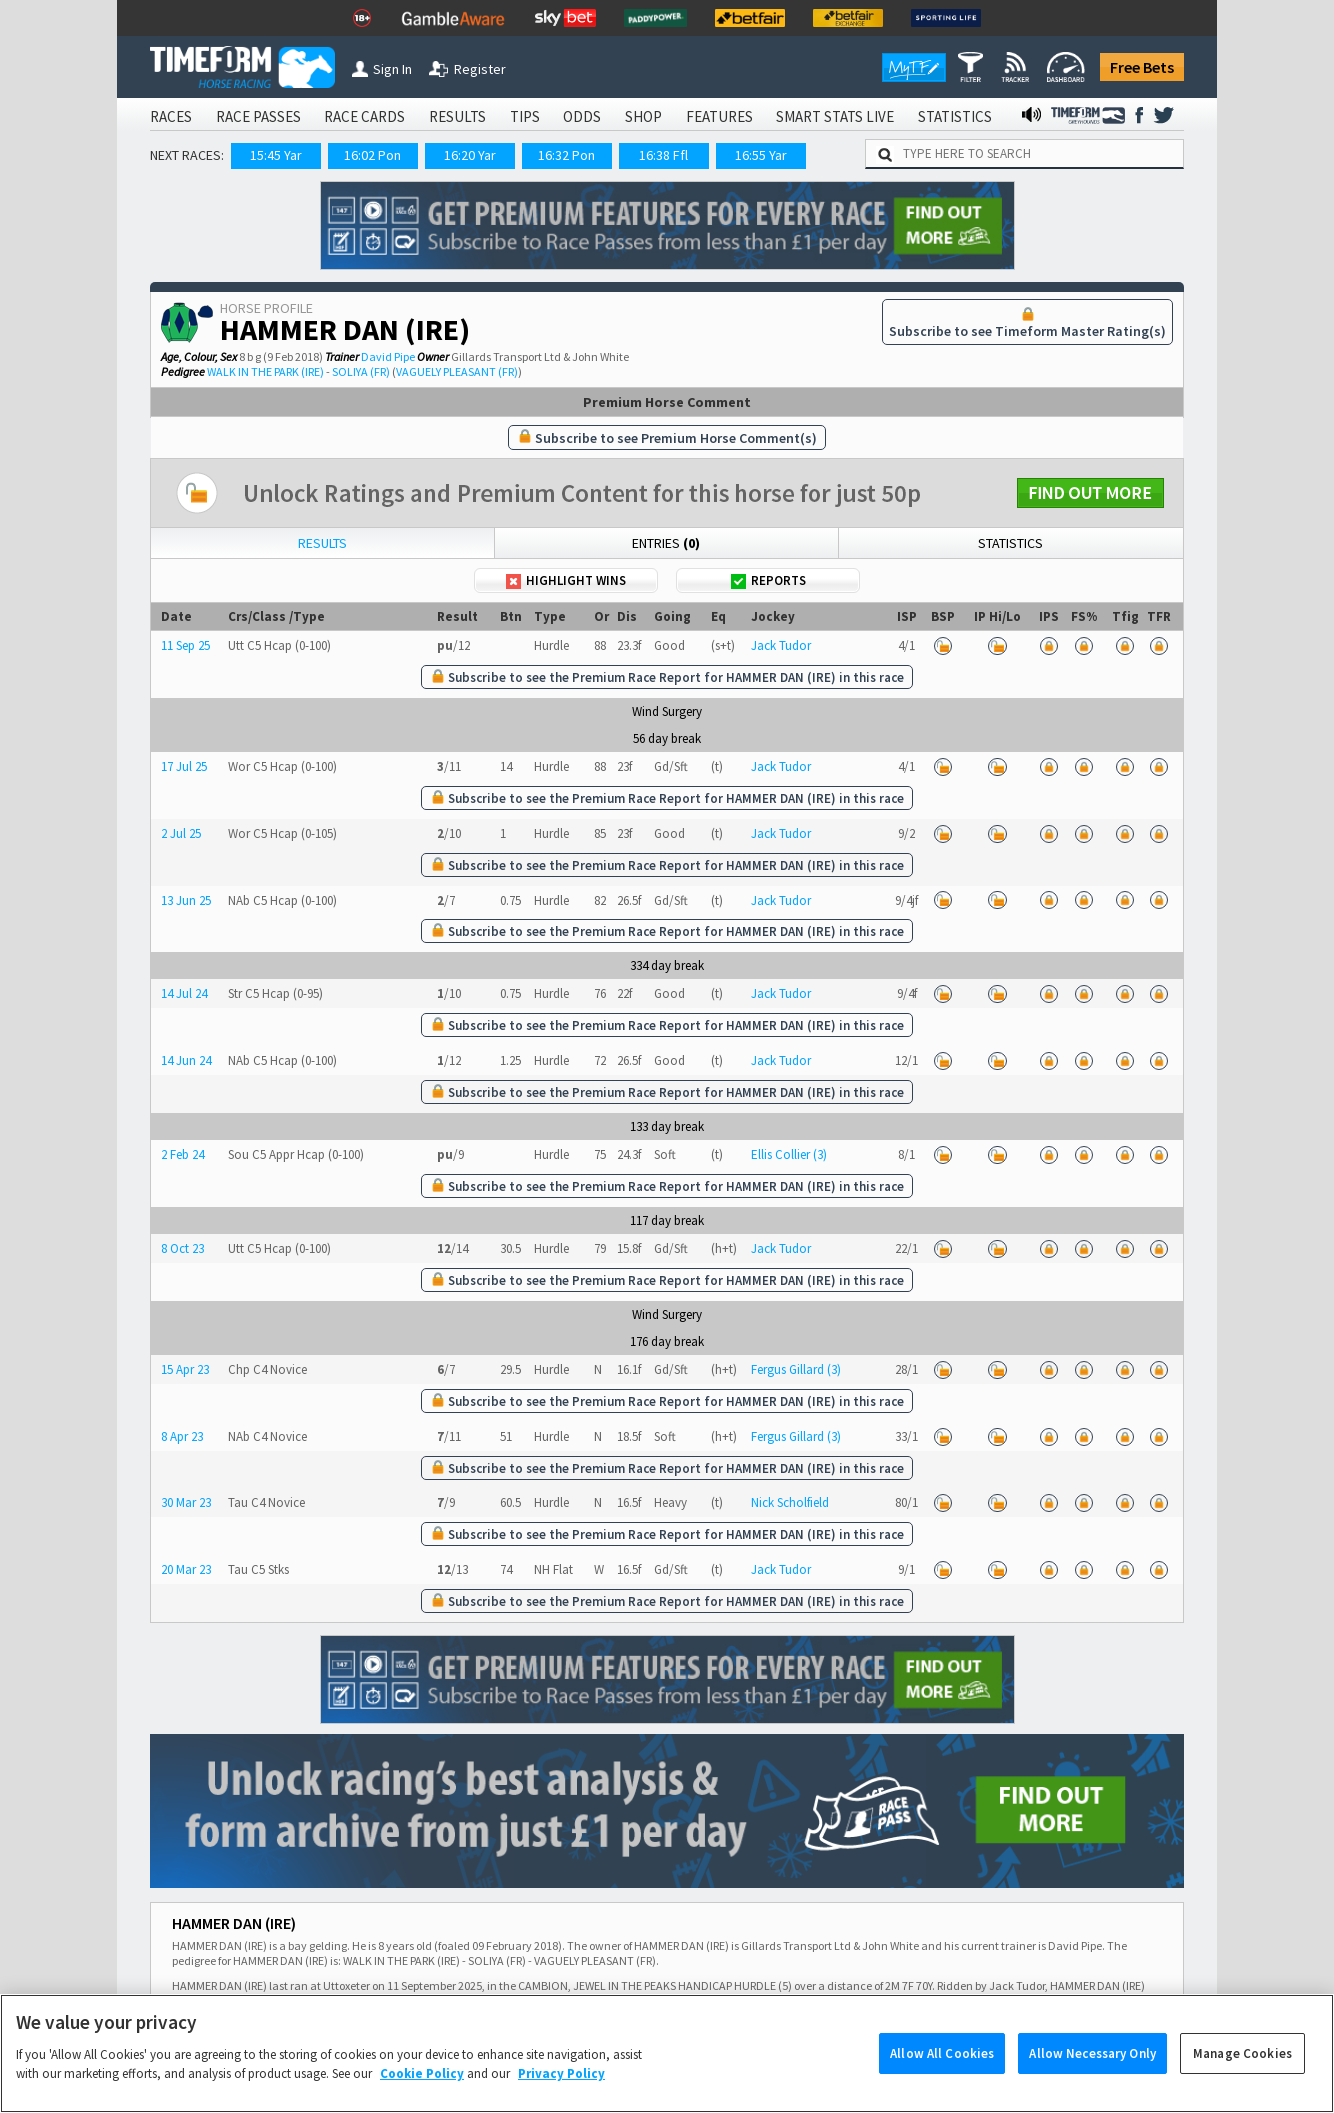 The image size is (1334, 2113). I want to click on 17 Jul 25, so click(184, 766).